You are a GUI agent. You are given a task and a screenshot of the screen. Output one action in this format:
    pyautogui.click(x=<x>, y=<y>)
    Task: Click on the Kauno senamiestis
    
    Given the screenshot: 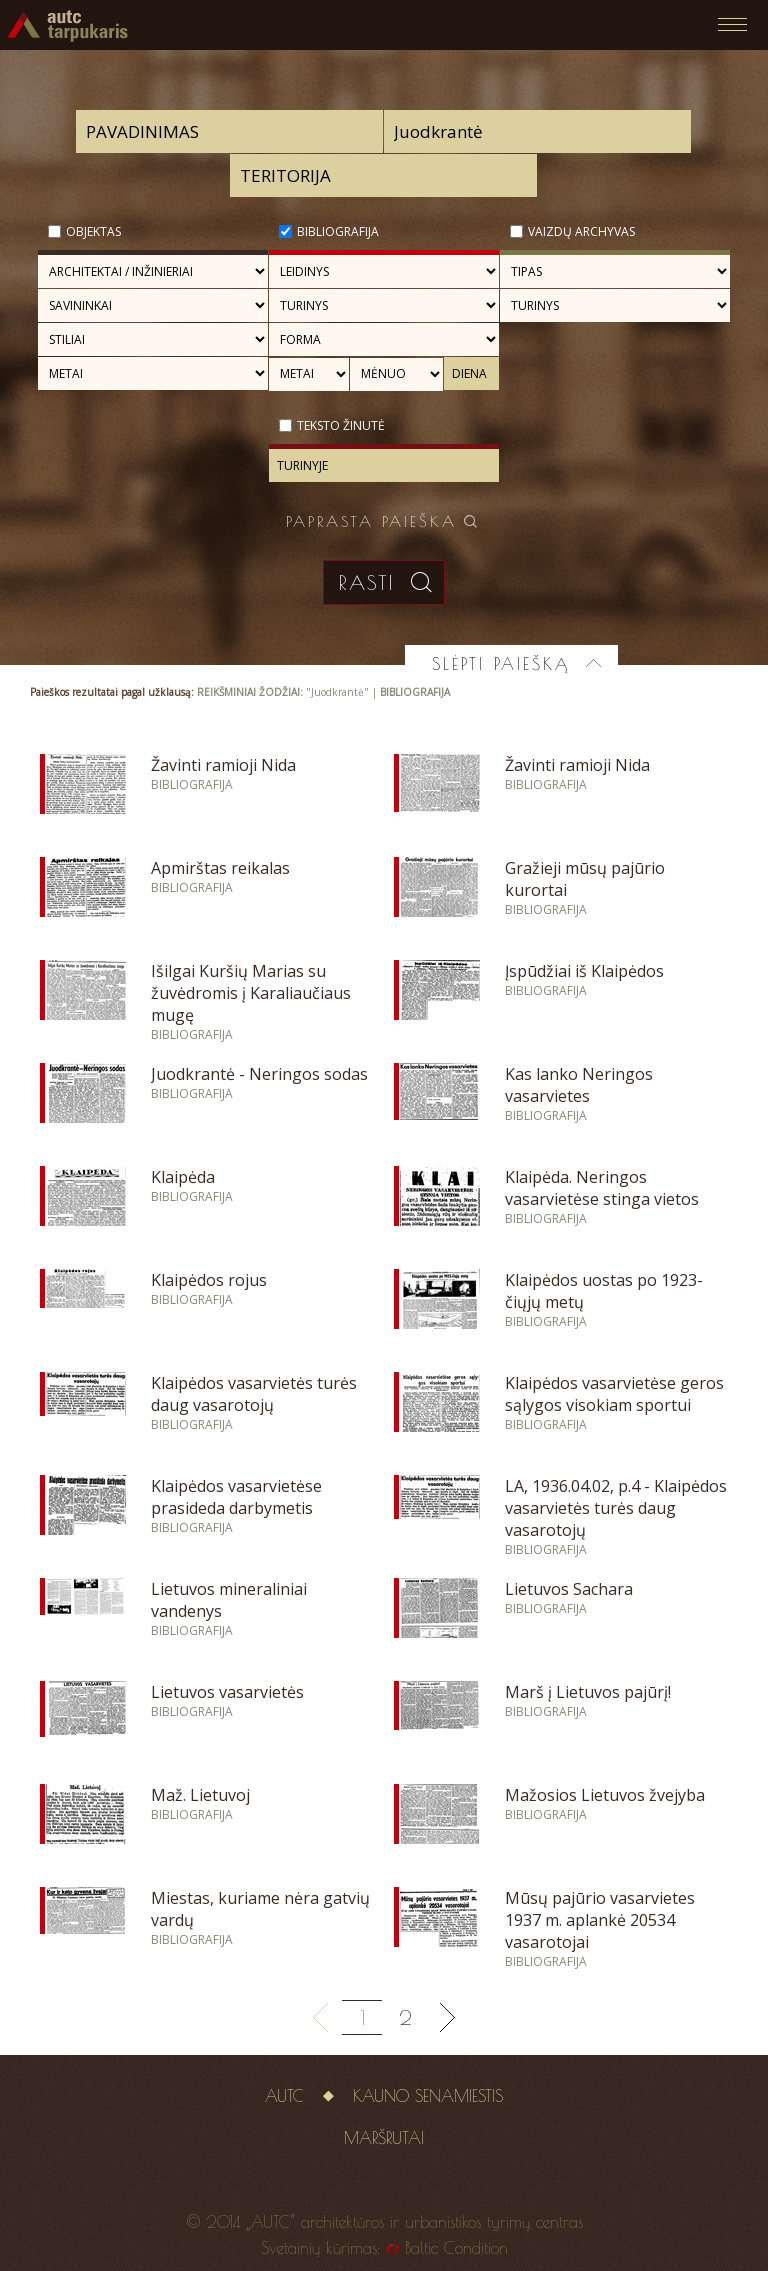 What is the action you would take?
    pyautogui.click(x=428, y=2096)
    